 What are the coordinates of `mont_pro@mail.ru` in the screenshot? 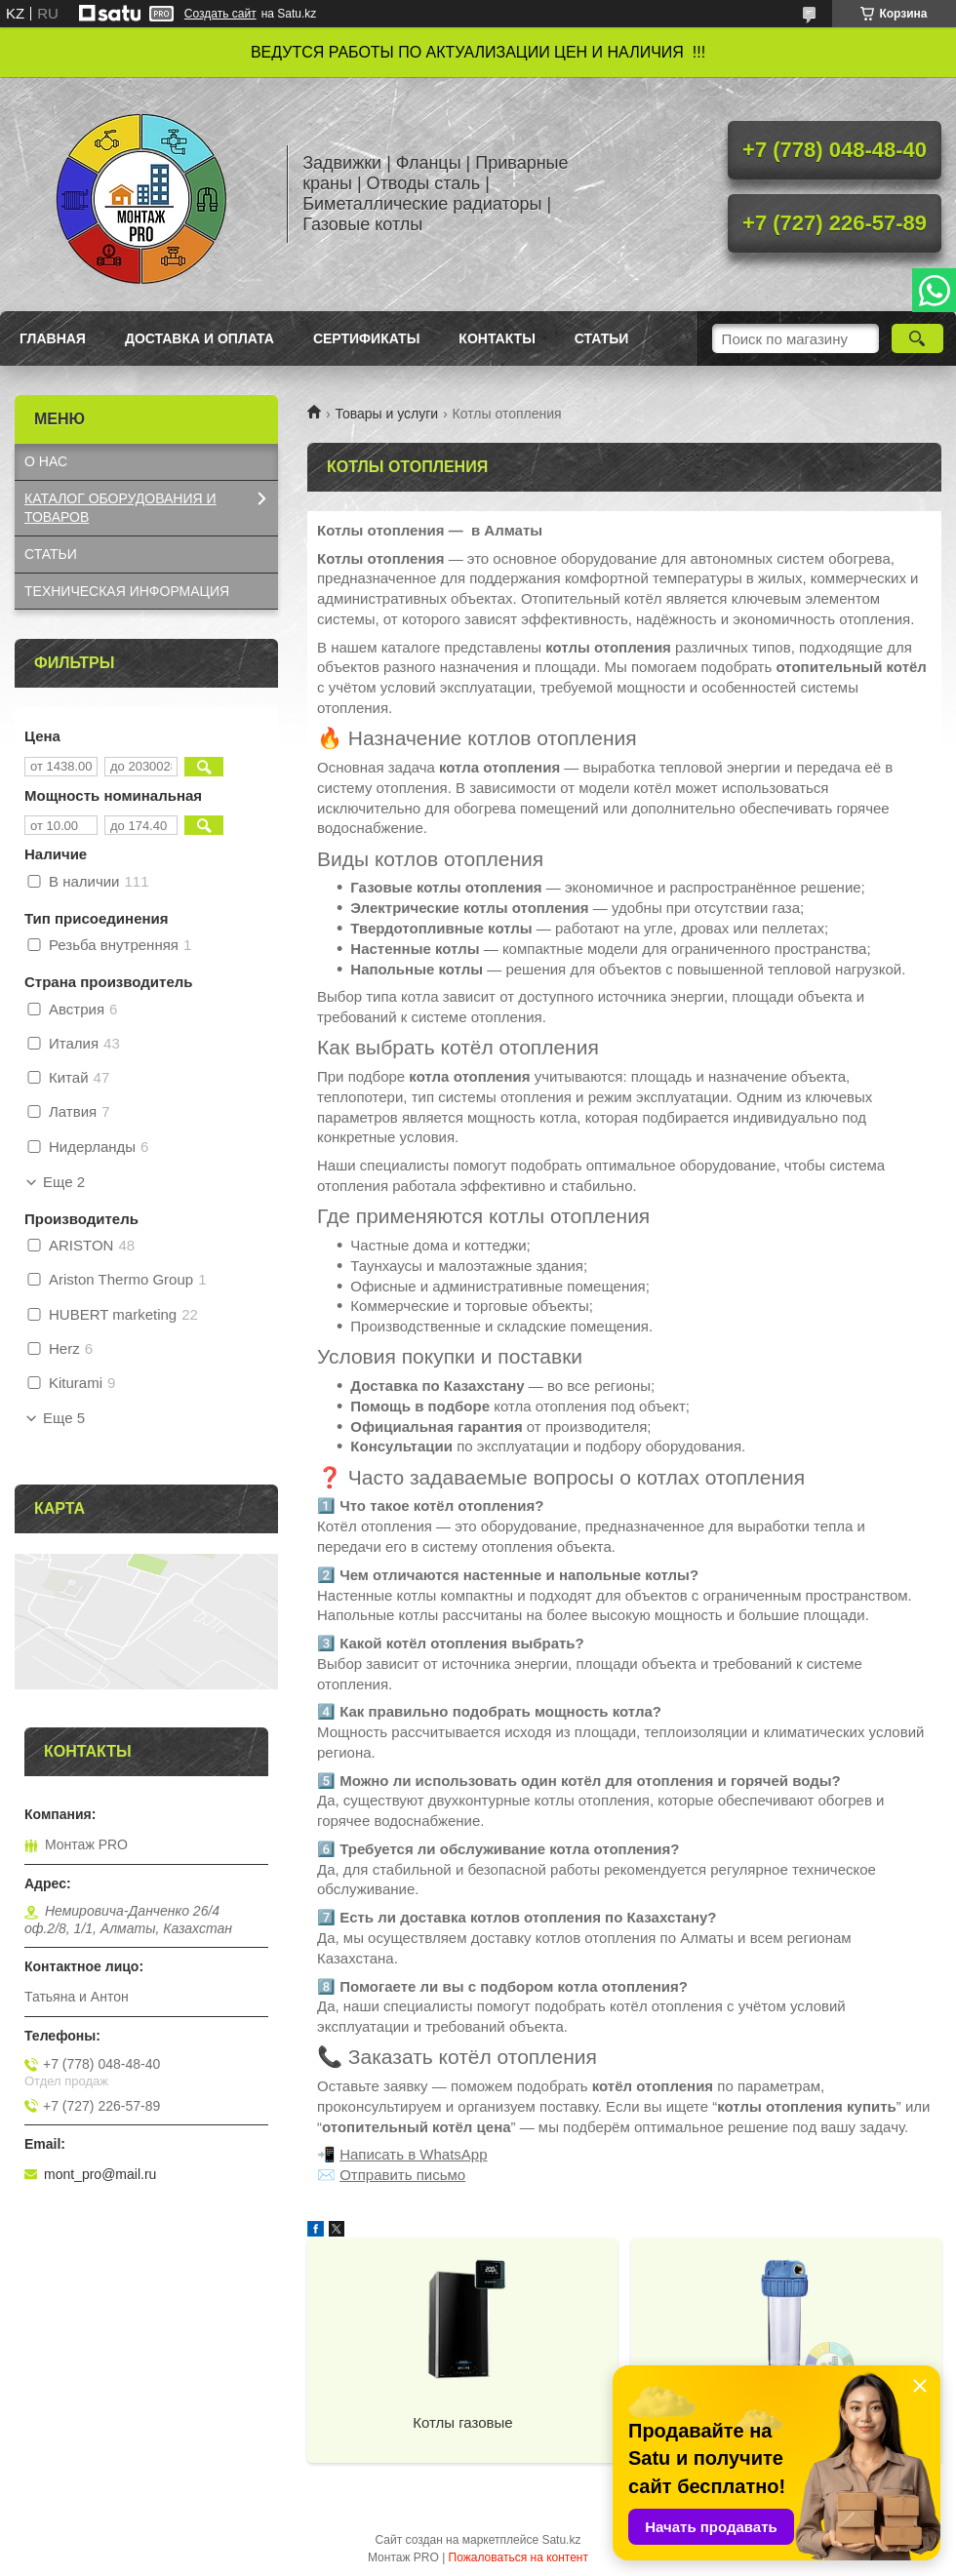 It's located at (100, 2174).